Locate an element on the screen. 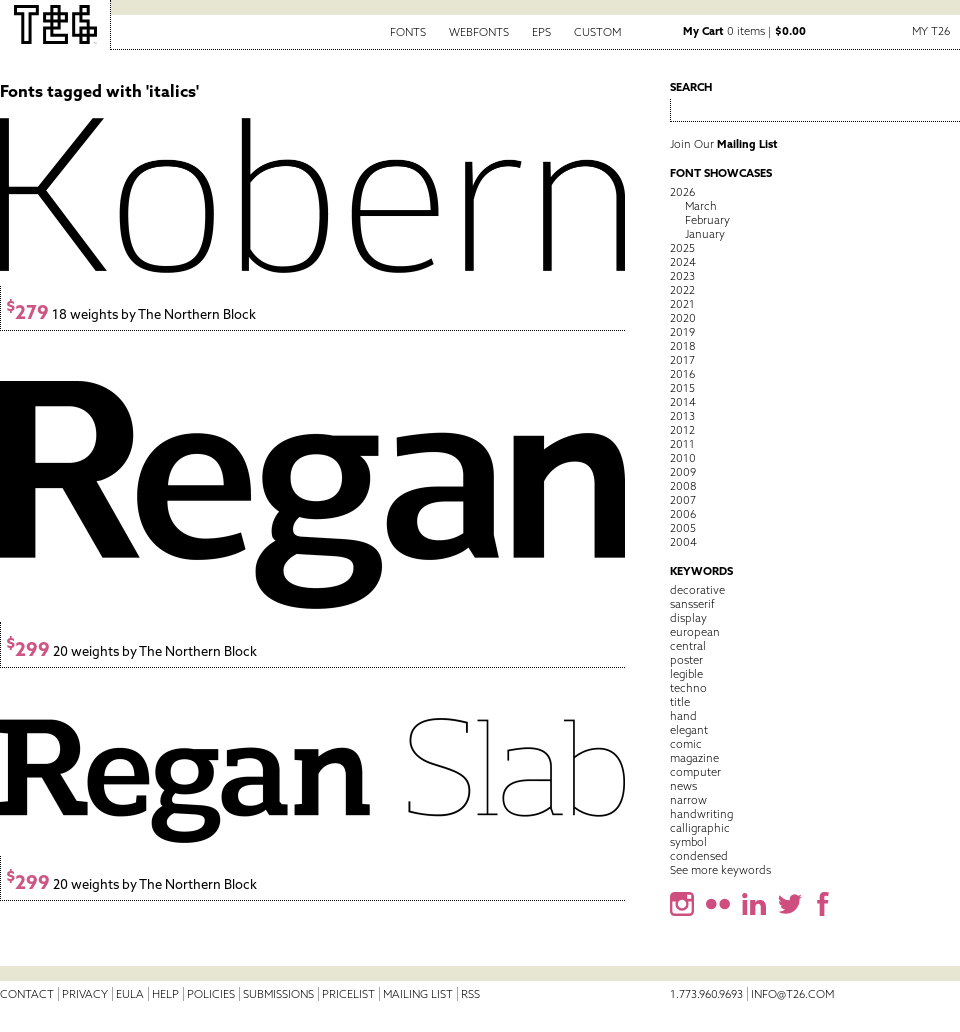 Image resolution: width=960 pixels, height=1032 pixels. condensed is located at coordinates (699, 856).